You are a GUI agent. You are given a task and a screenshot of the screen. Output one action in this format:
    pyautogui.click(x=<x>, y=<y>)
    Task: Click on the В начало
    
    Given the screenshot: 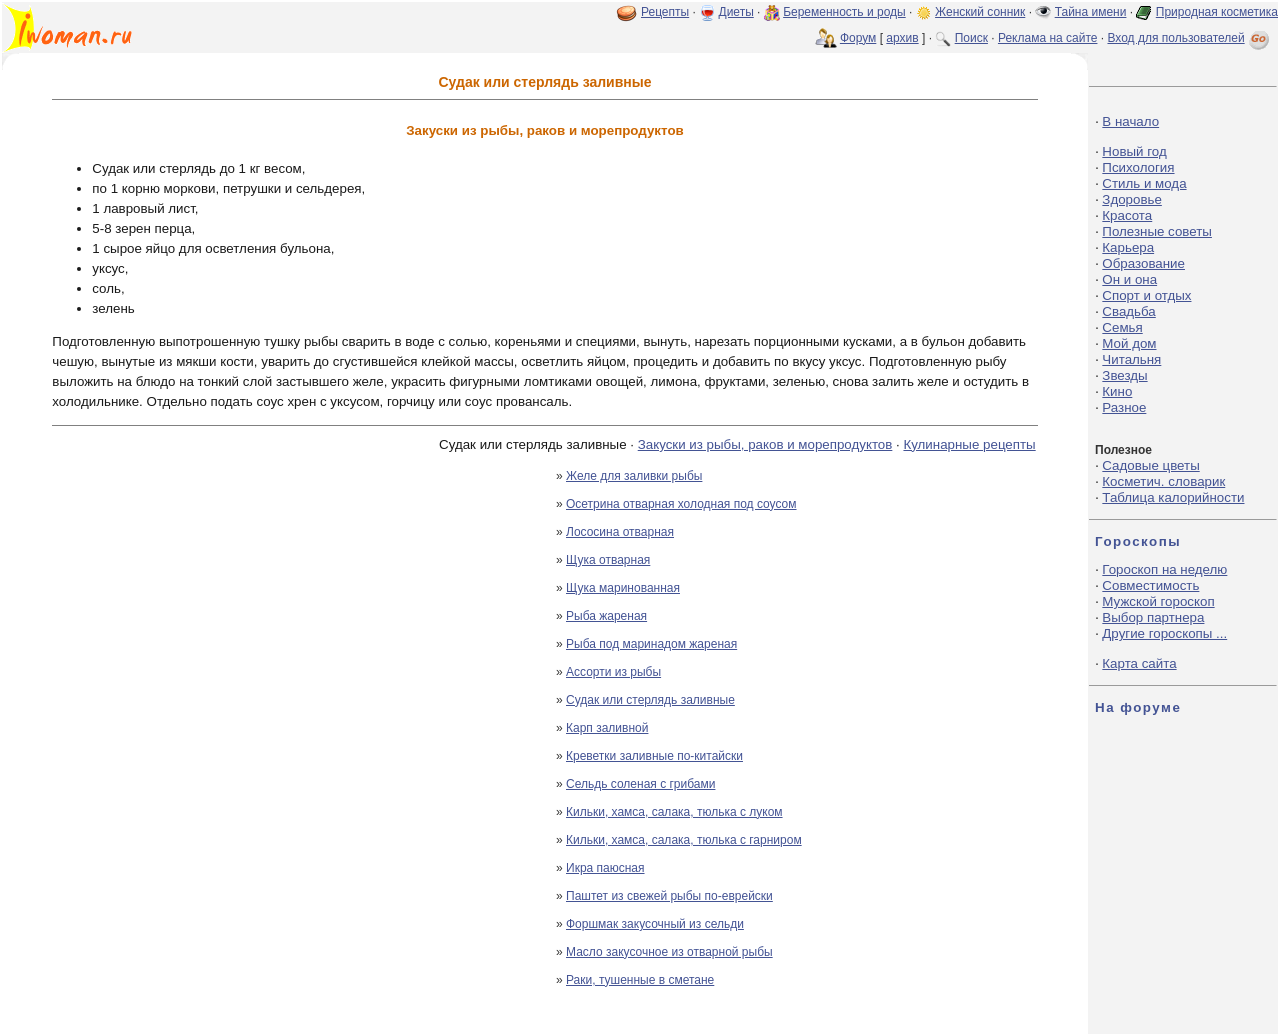 What is the action you would take?
    pyautogui.click(x=1130, y=121)
    